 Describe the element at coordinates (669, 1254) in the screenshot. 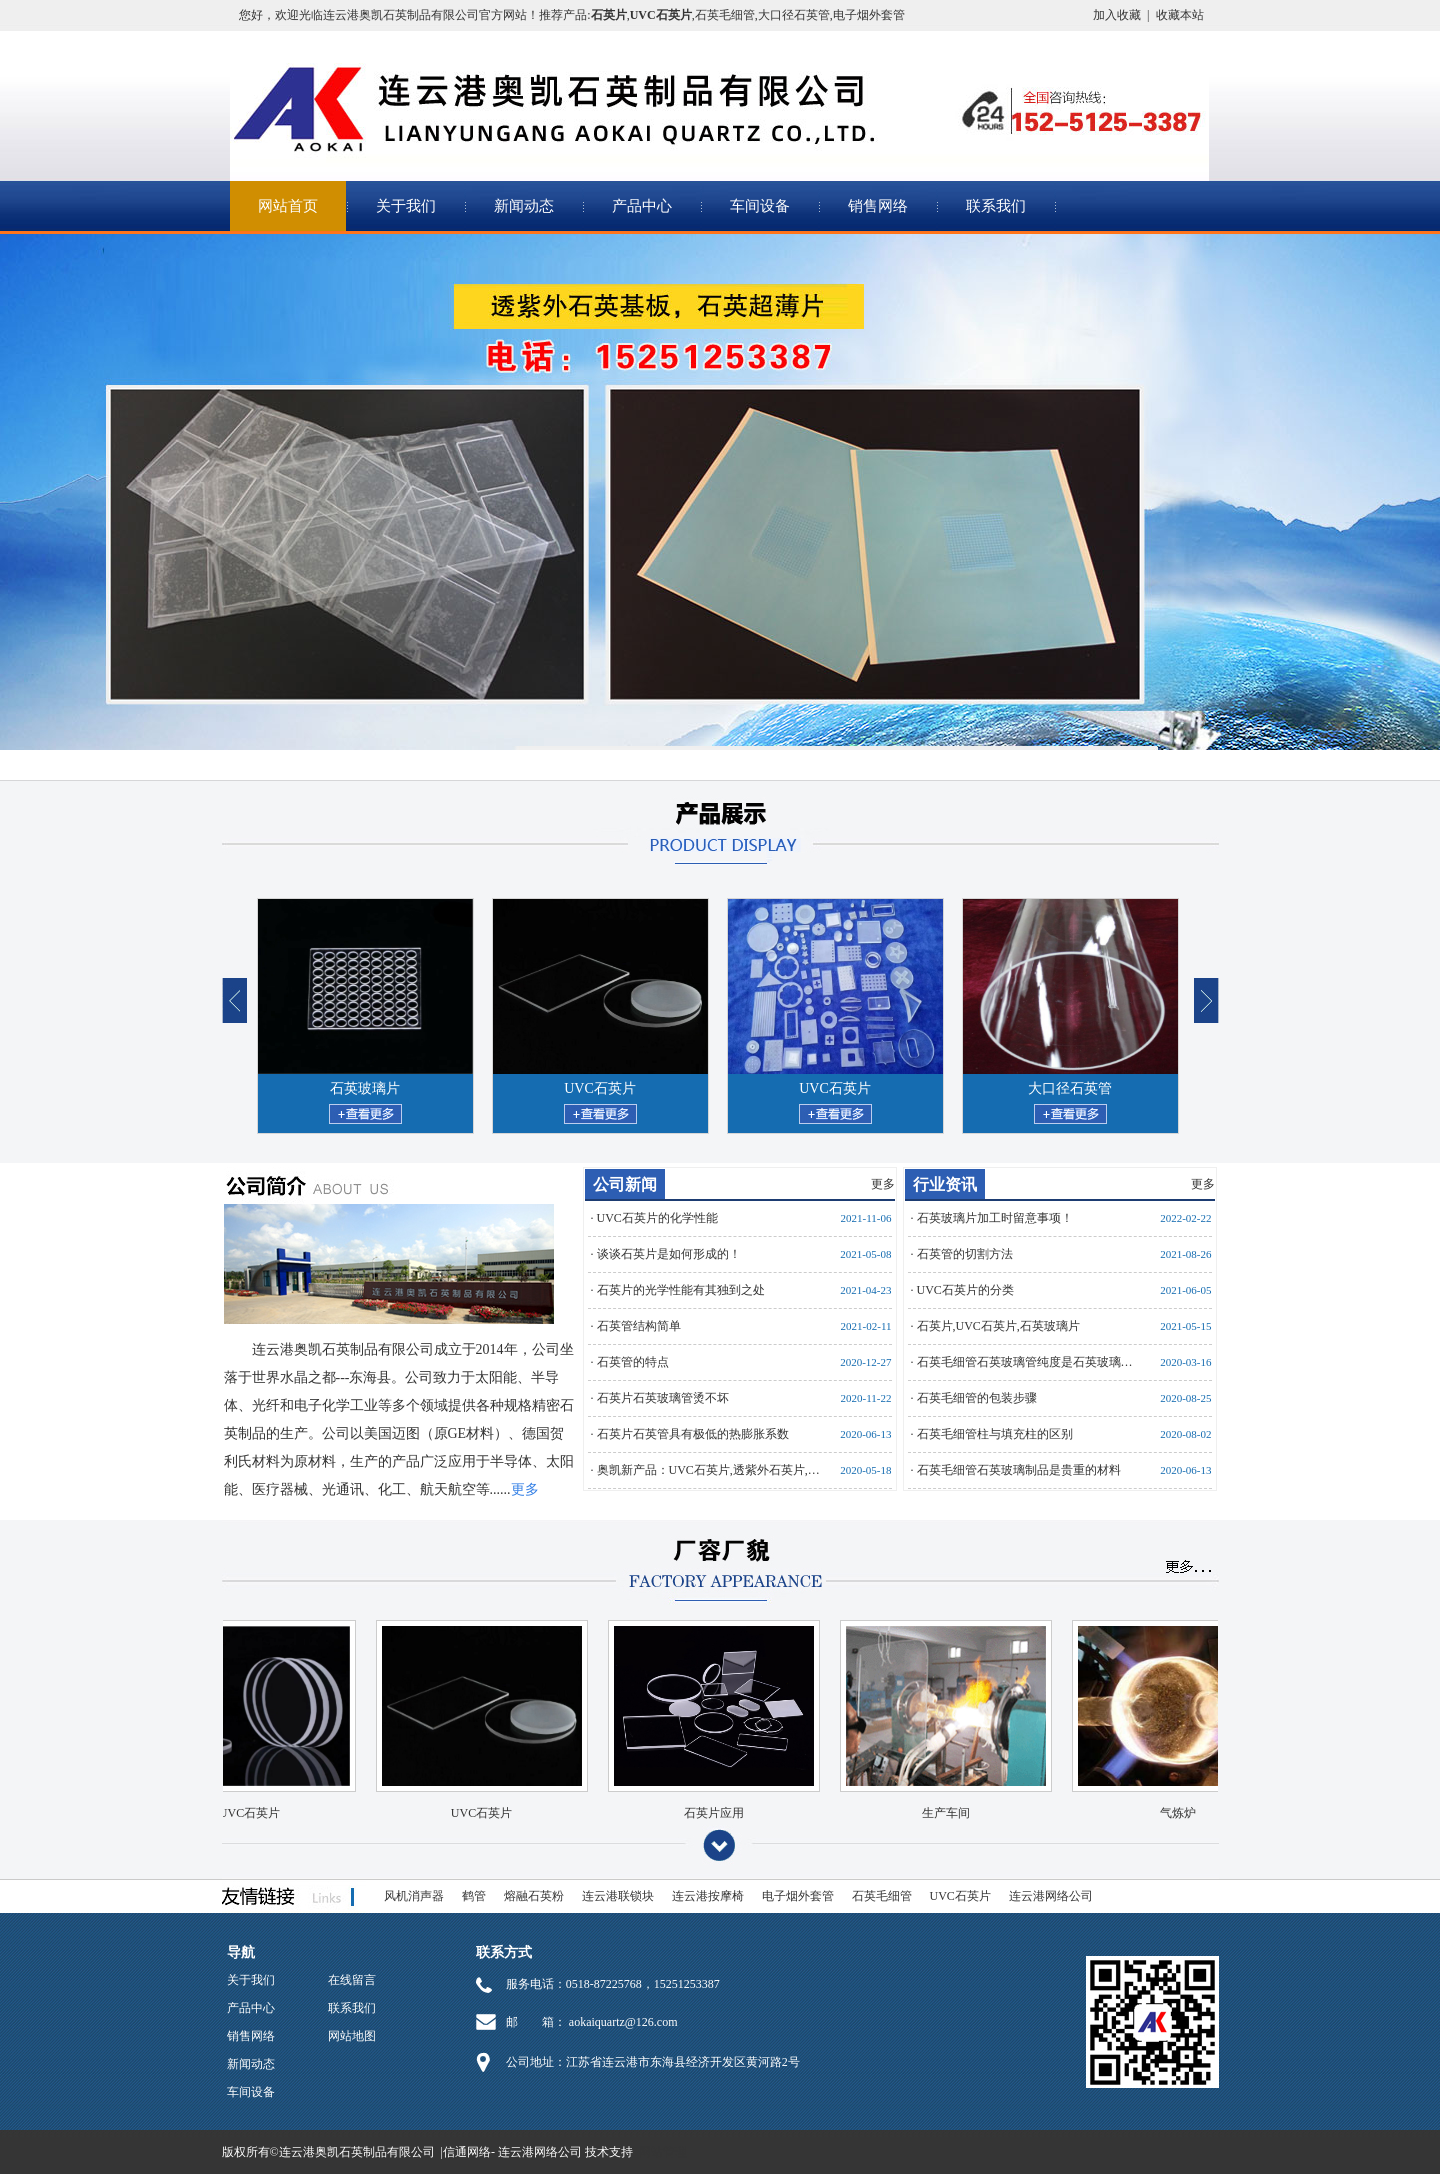

I see `谈谈石英片是如何形成的！` at that location.